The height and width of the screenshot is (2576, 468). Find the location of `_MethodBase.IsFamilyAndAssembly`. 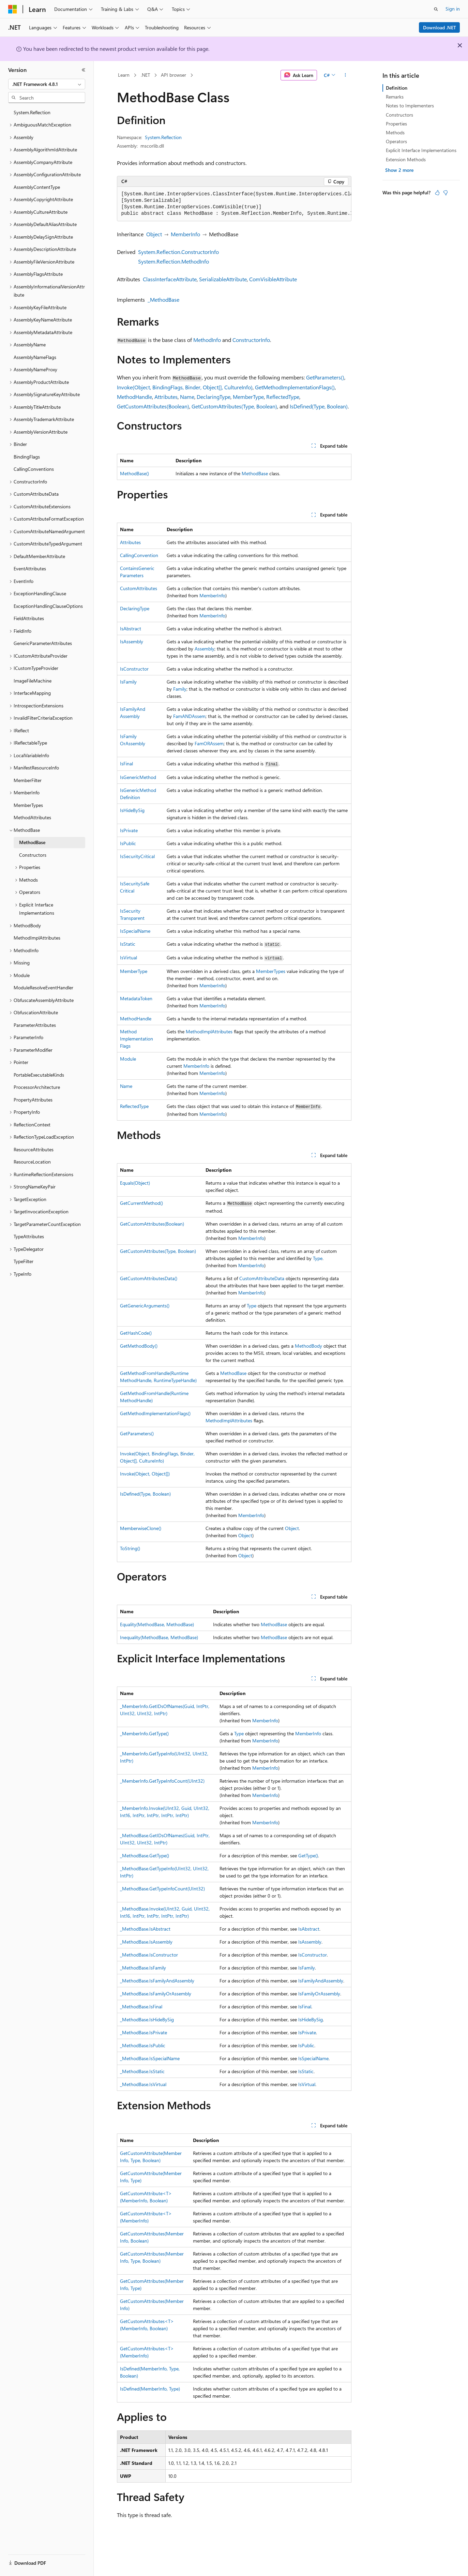

_MethodBase.IsFamilyAndAssembly is located at coordinates (157, 1980).